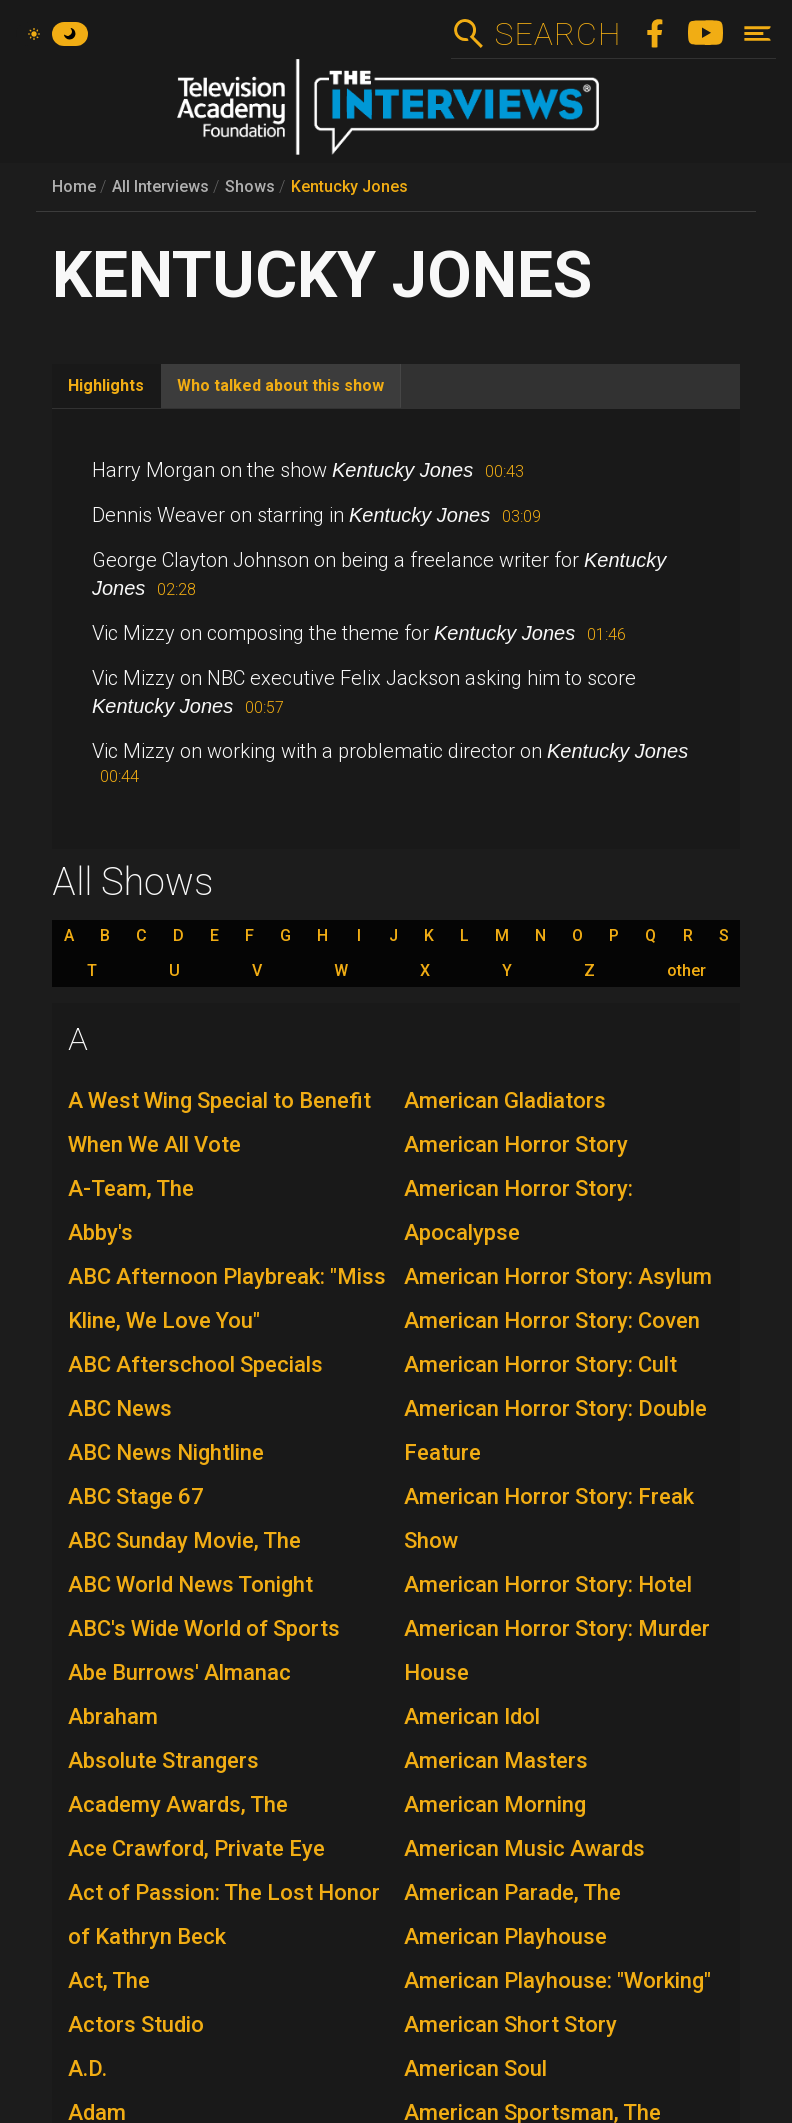 The image size is (792, 2123). What do you see at coordinates (496, 1760) in the screenshot?
I see `American Masters` at bounding box center [496, 1760].